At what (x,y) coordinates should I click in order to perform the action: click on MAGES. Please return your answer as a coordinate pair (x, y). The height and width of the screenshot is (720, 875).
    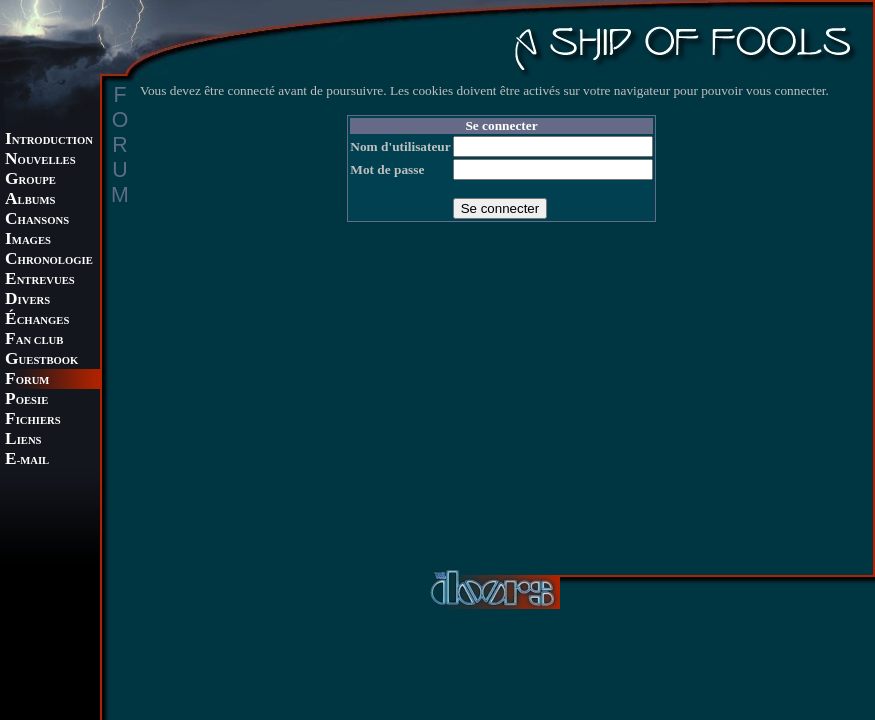
    Looking at the image, I should click on (28, 240).